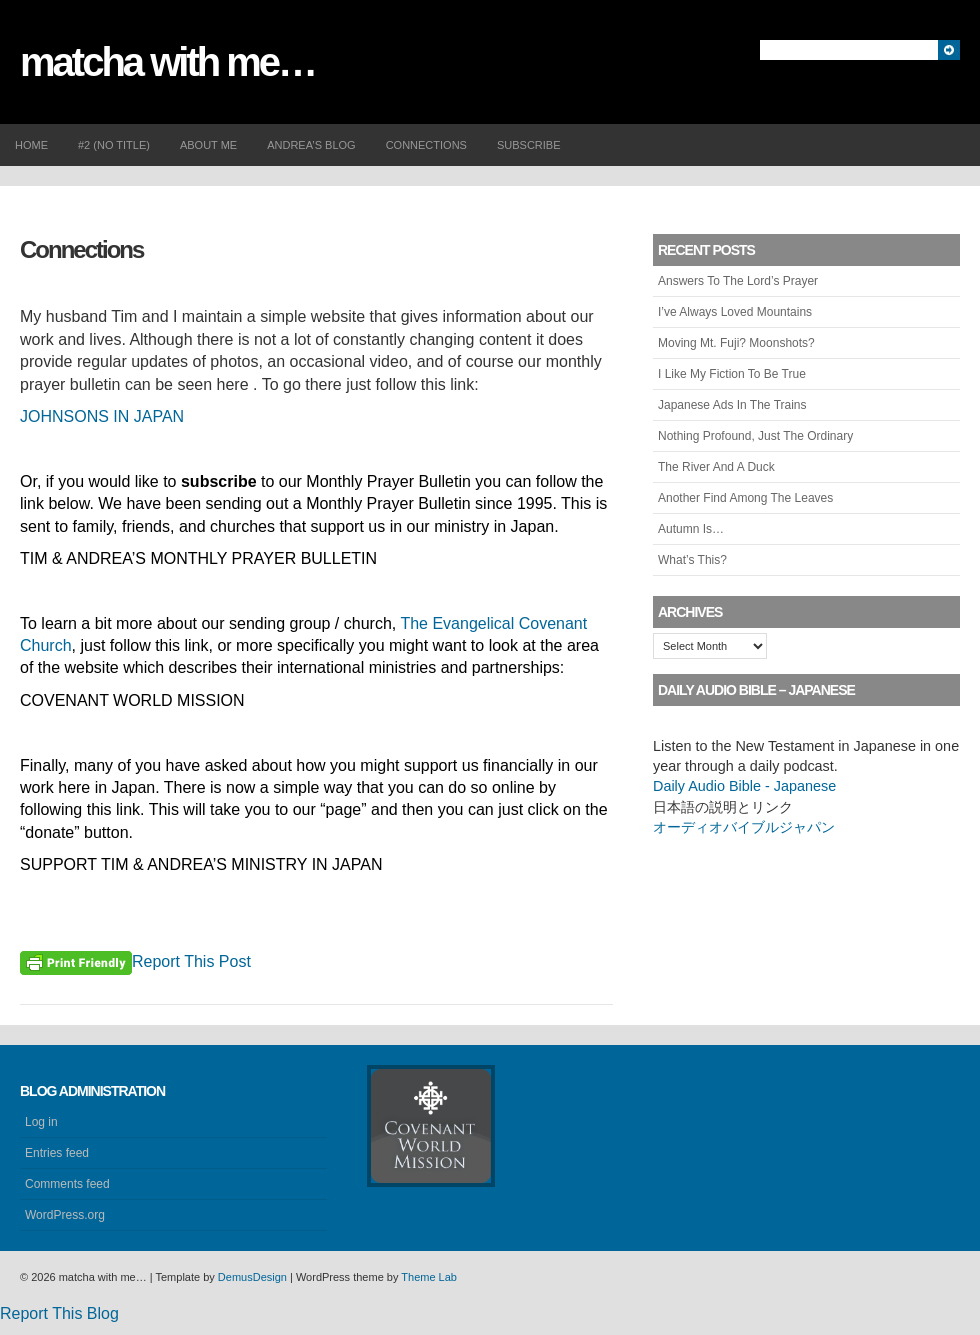  I want to click on DemusDesign, so click(252, 1277).